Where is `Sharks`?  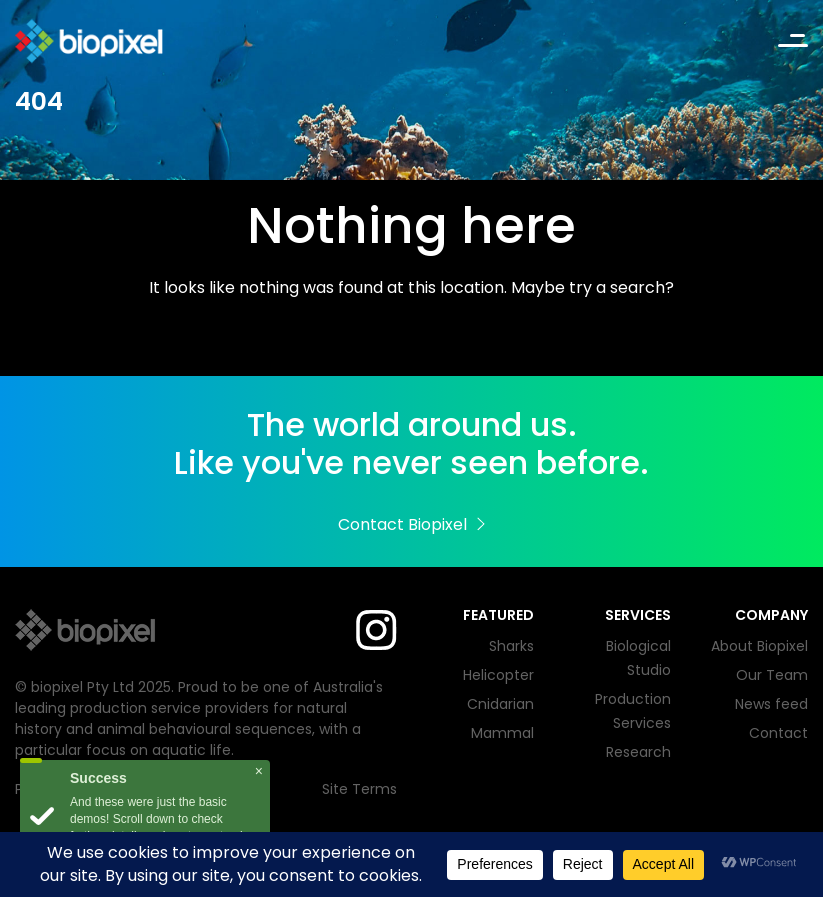
Sharks is located at coordinates (511, 646).